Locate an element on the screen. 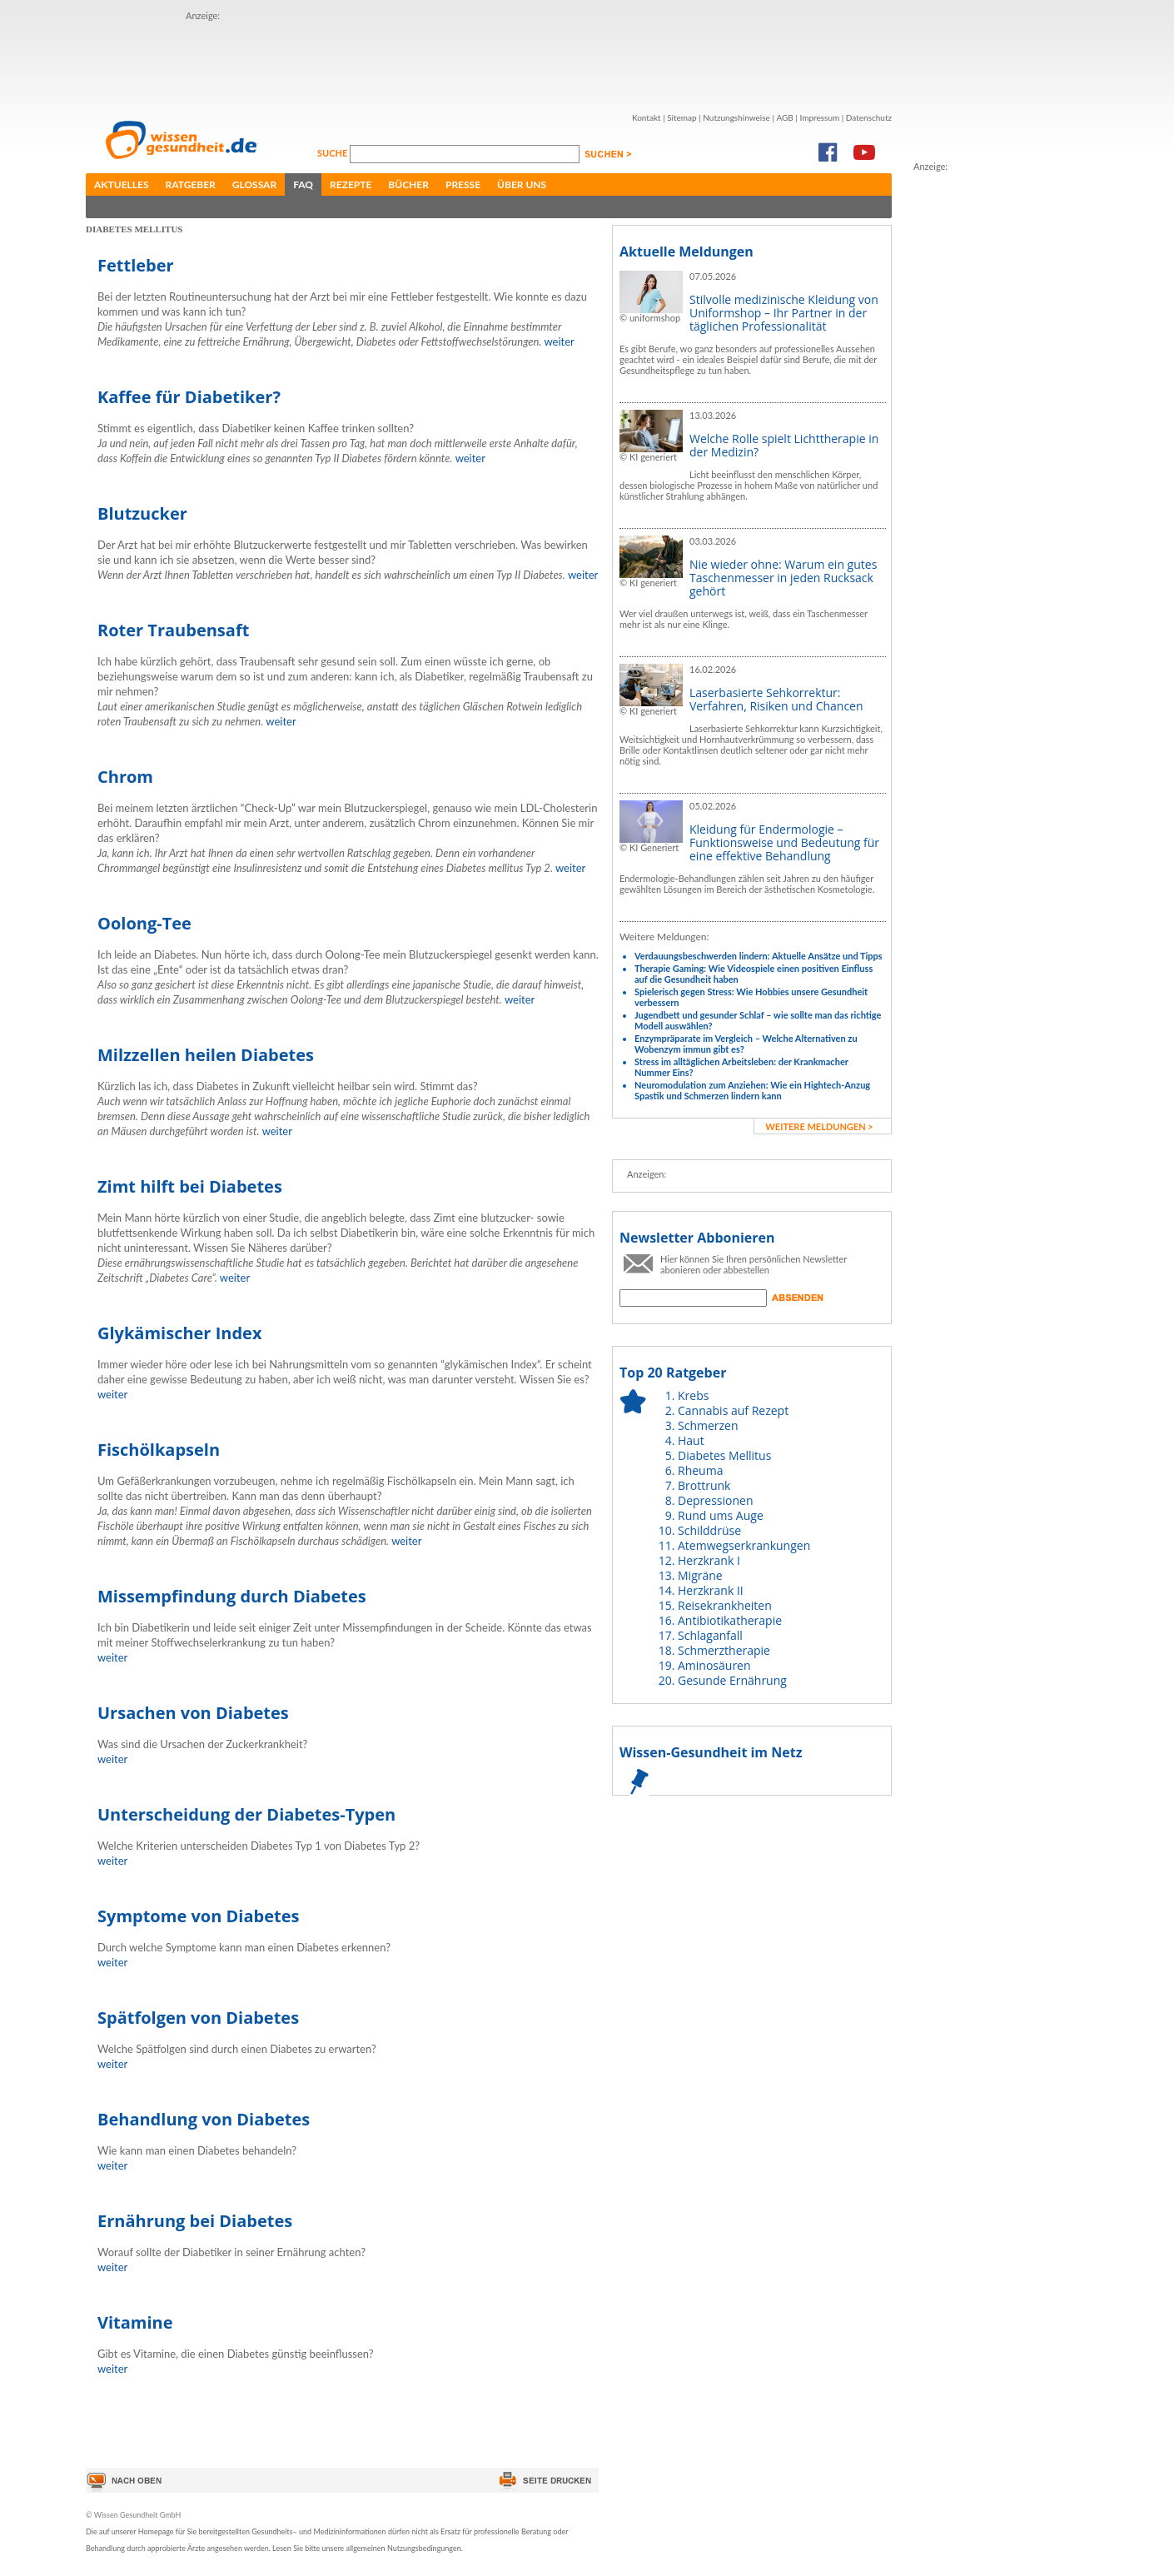  Welche Rolle spielt Lichttherapie in der Medizin? is located at coordinates (783, 445).